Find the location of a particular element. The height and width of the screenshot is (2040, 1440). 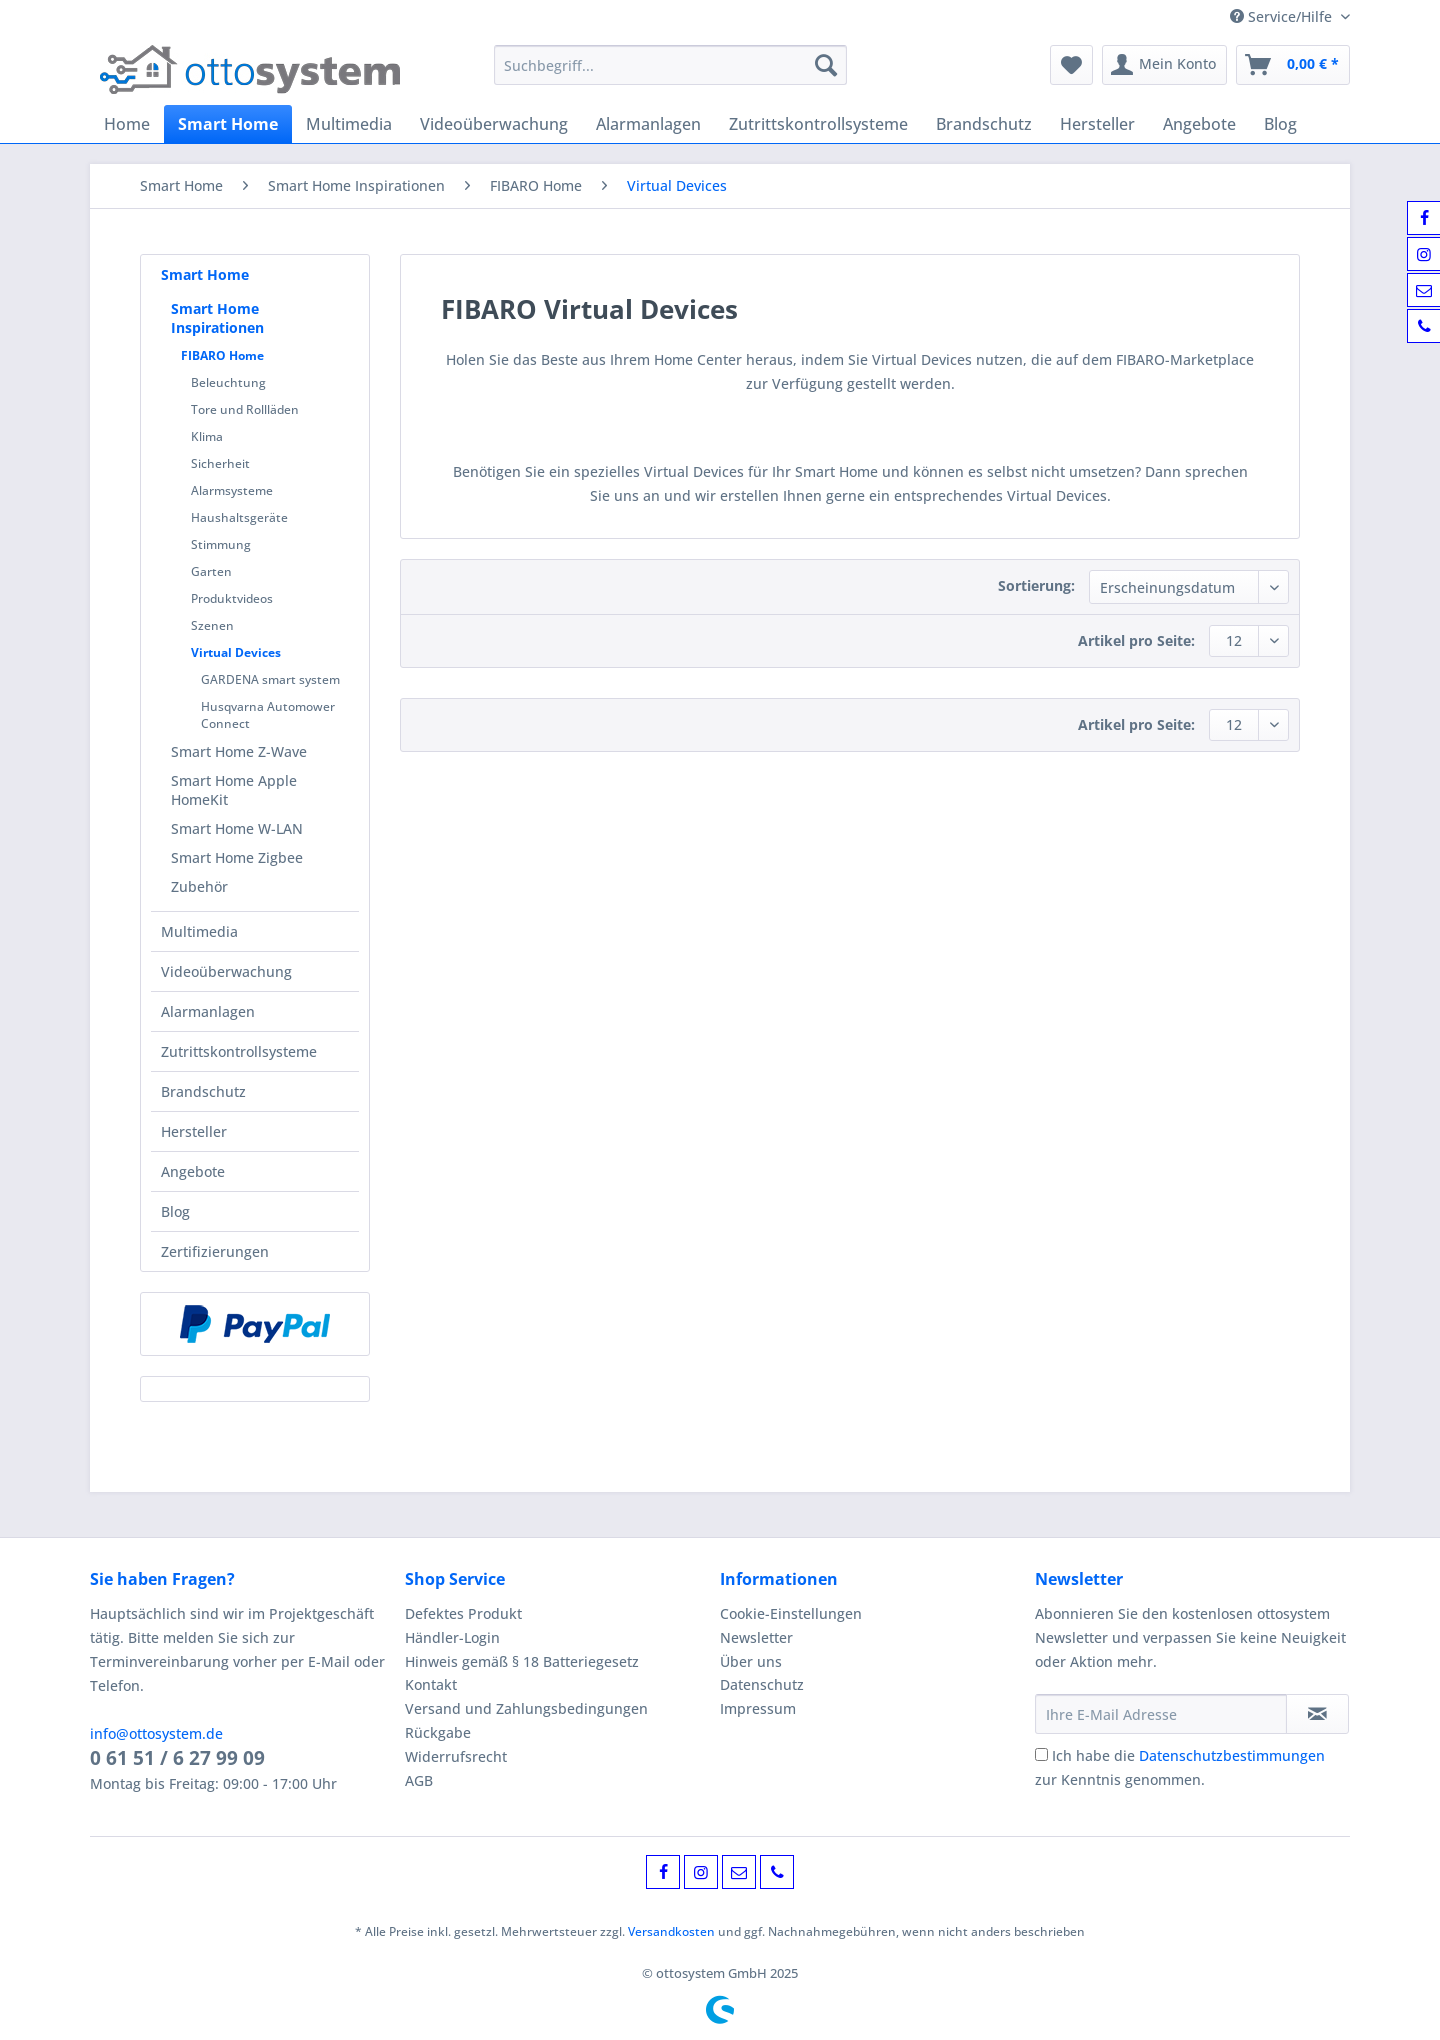

Beleuchtung is located at coordinates (228, 382).